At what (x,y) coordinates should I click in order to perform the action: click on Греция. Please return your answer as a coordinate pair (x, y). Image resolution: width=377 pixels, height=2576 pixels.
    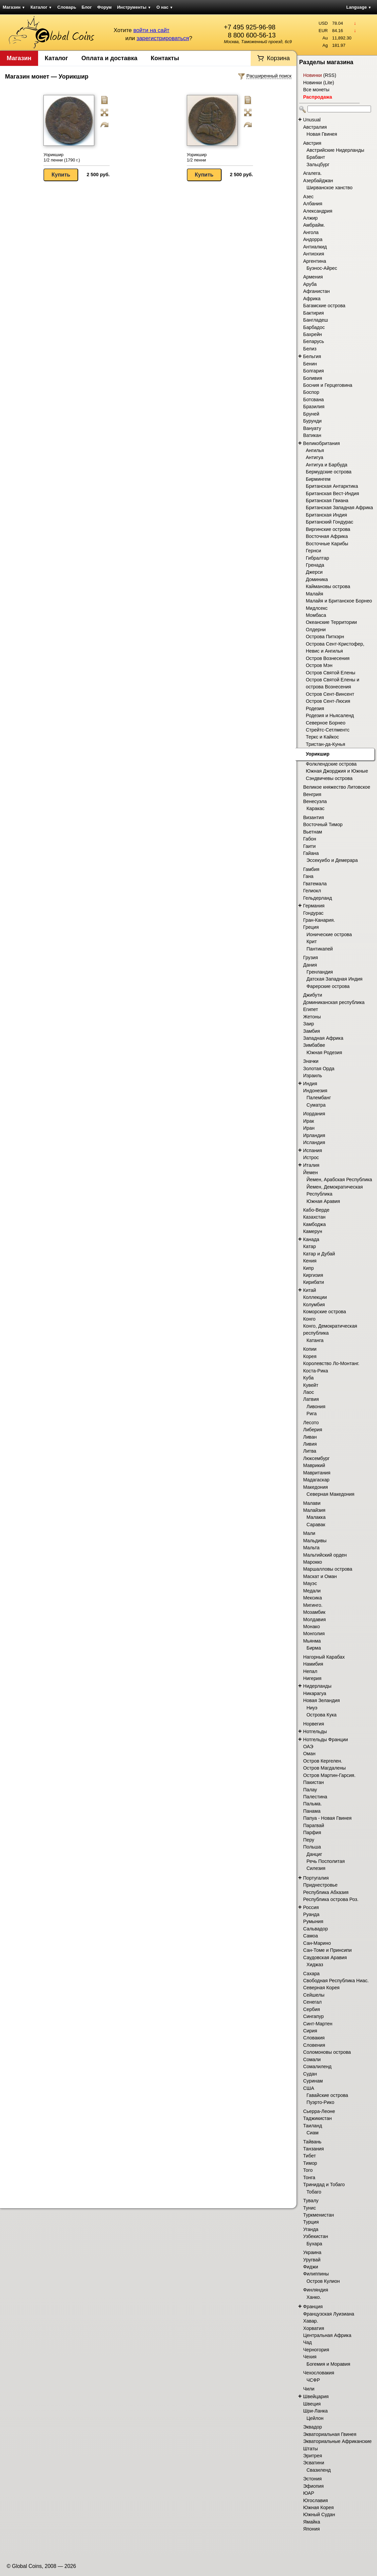
    Looking at the image, I should click on (311, 927).